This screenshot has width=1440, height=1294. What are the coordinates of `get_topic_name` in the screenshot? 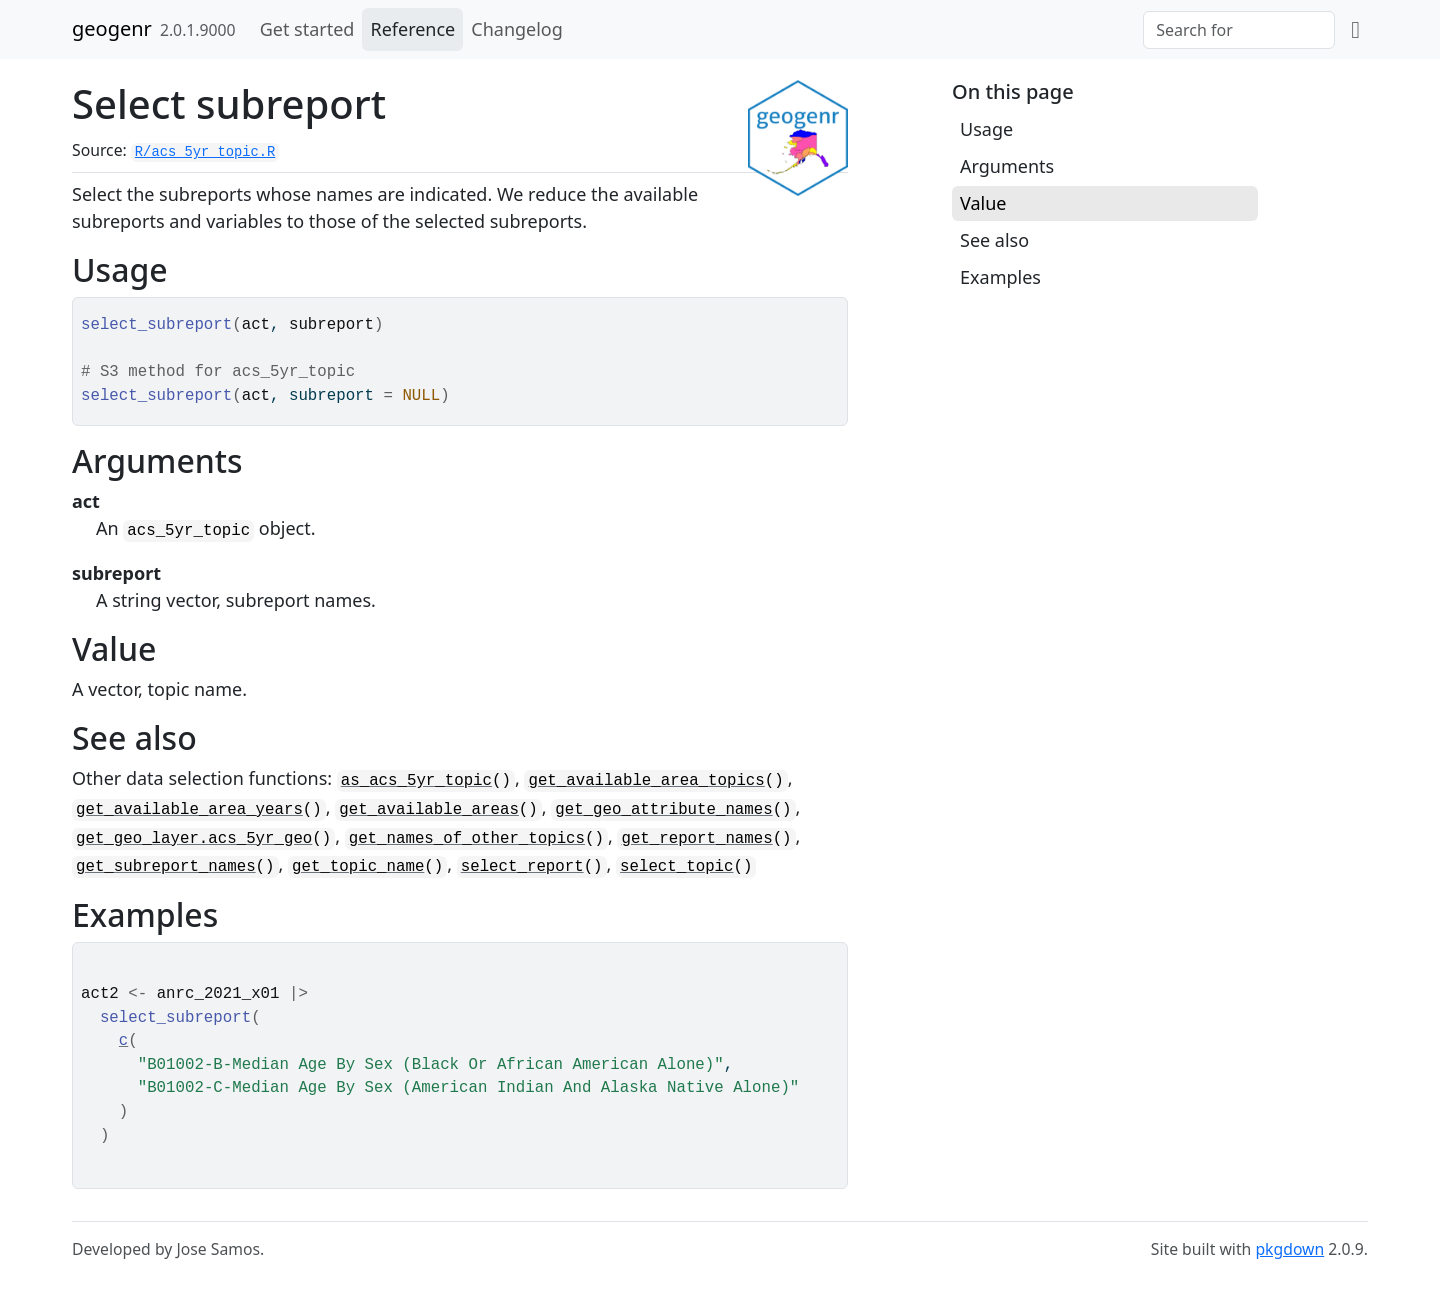 It's located at (358, 867).